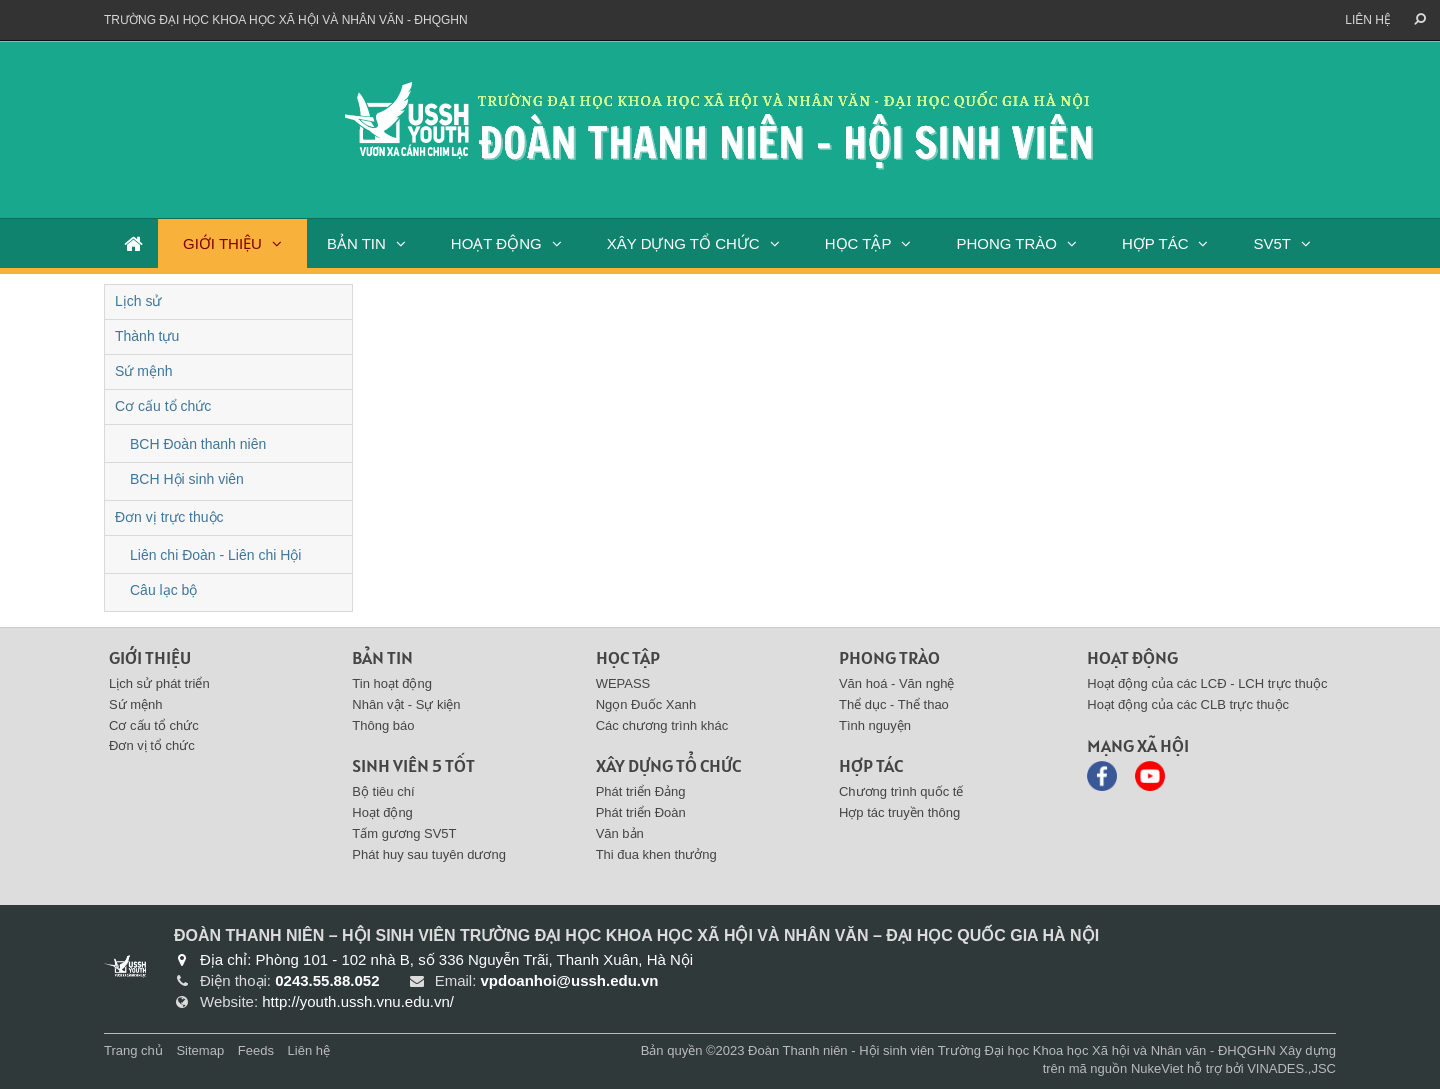 Image resolution: width=1440 pixels, height=1089 pixels. What do you see at coordinates (899, 812) in the screenshot?
I see `Hợp tác truyền thông` at bounding box center [899, 812].